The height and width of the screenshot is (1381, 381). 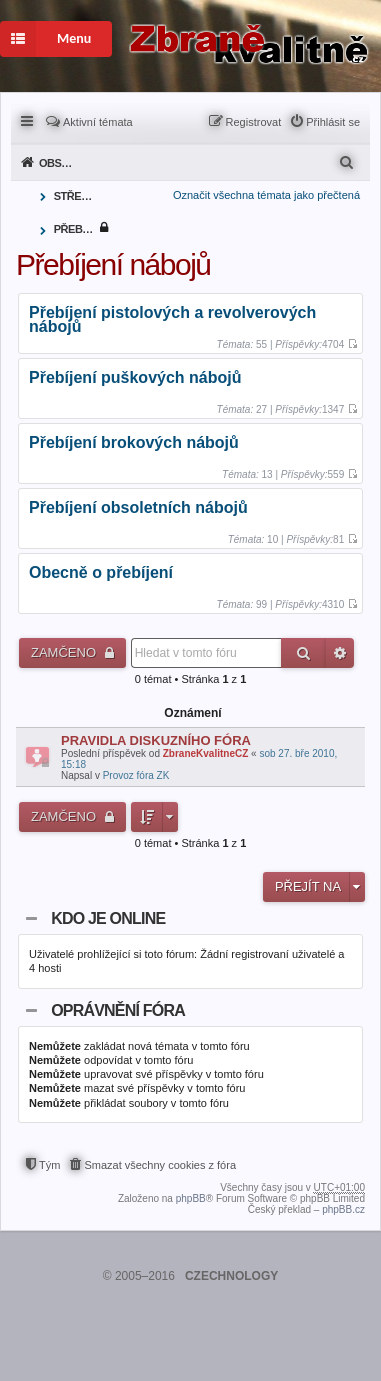 I want to click on Tým [menuitem], so click(x=49, y=1165).